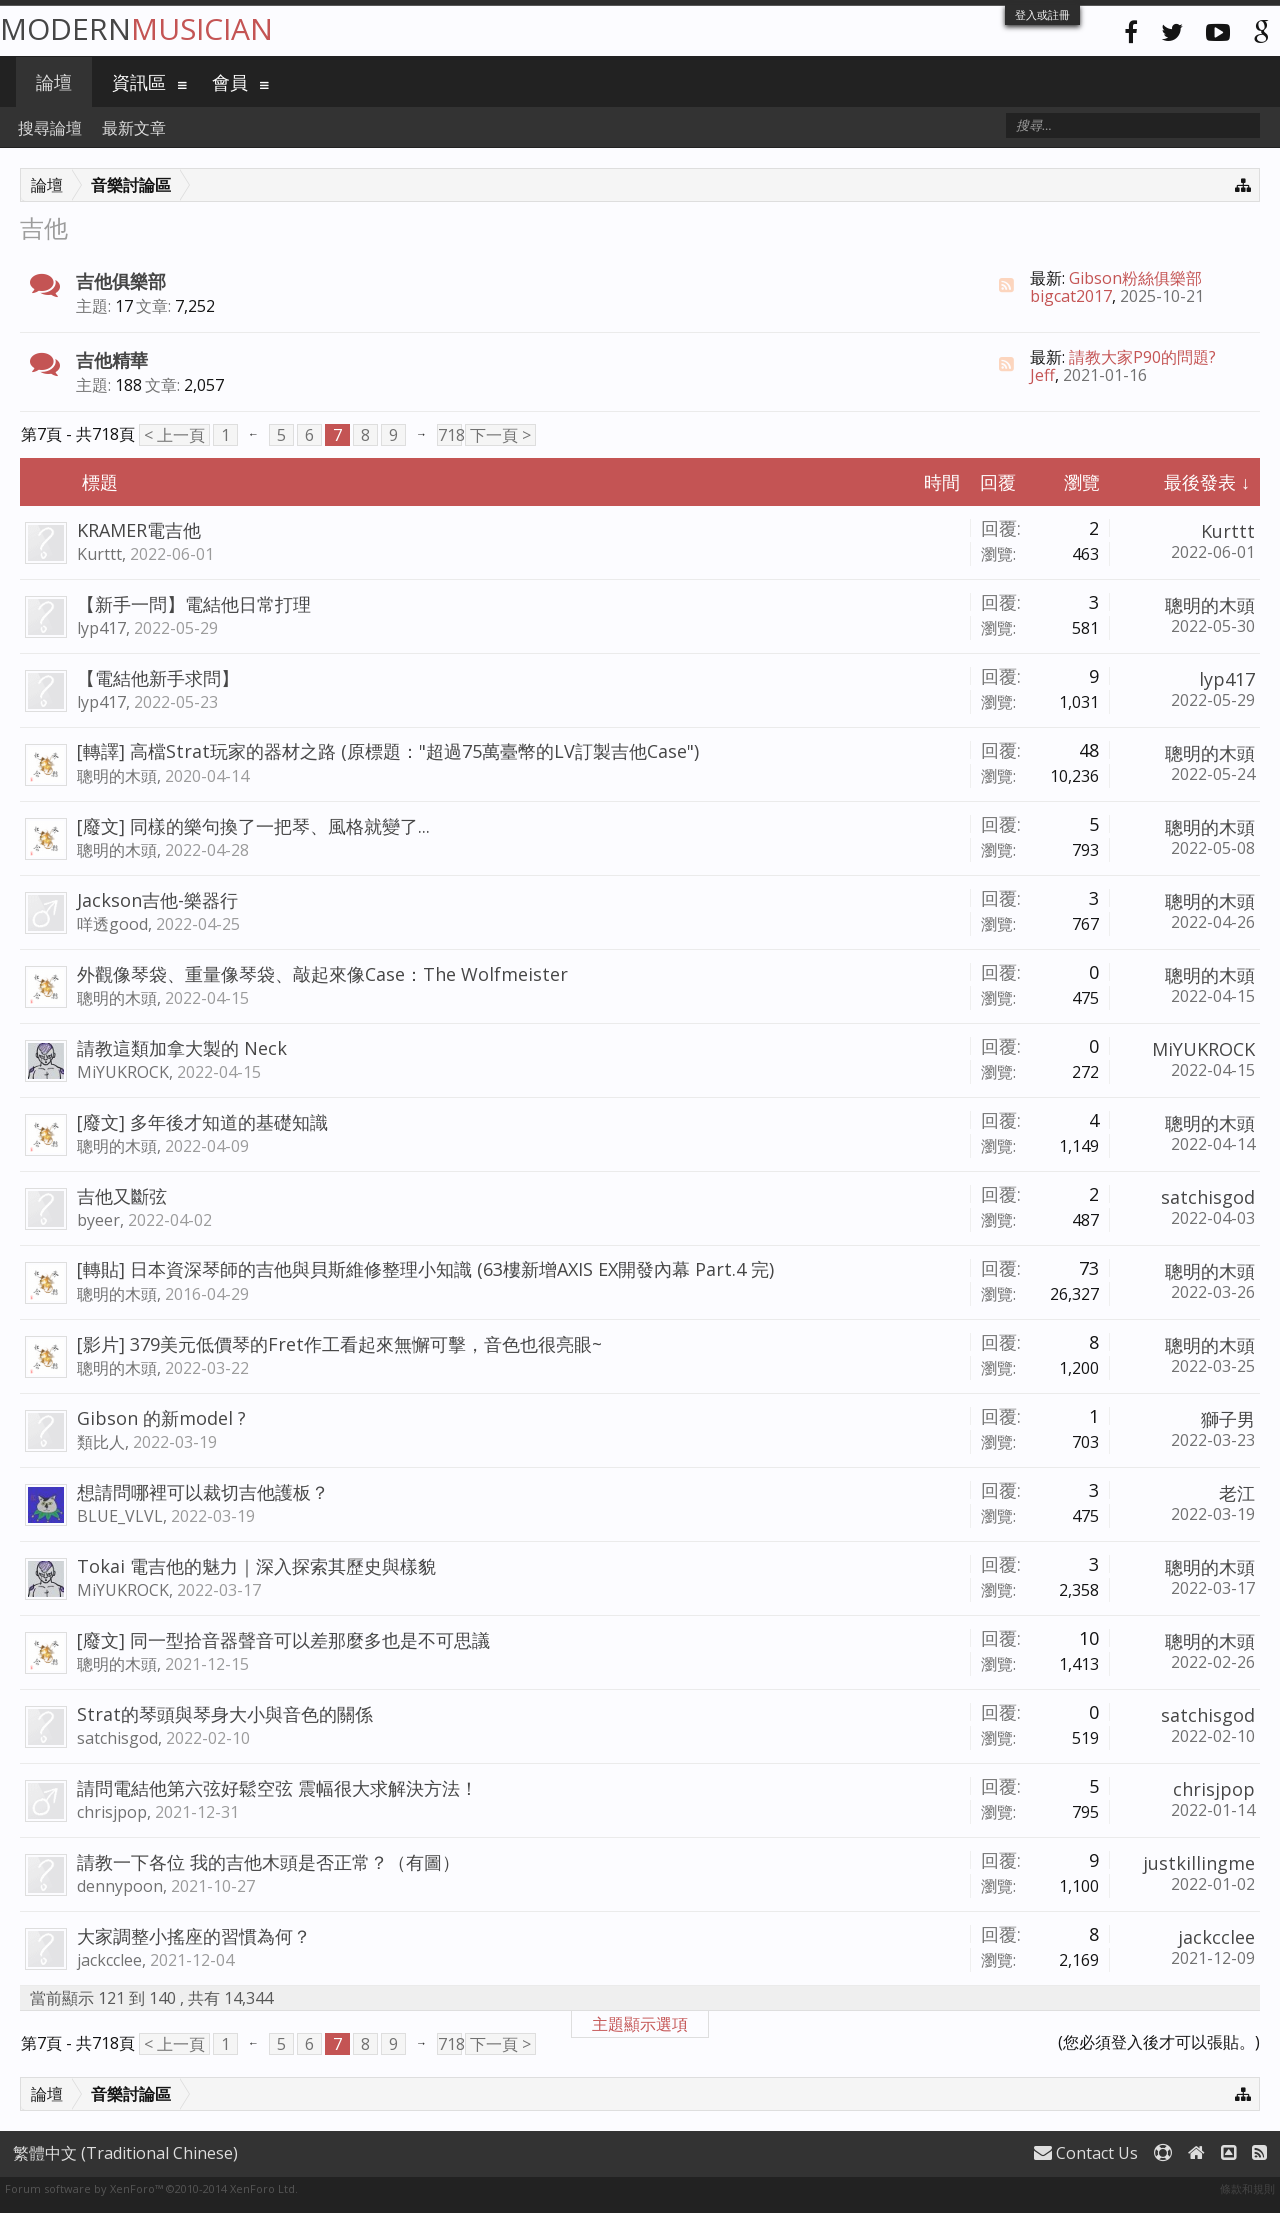 The width and height of the screenshot is (1280, 2213). What do you see at coordinates (194, 1936) in the screenshot?
I see `大家調整小搖座的習慣為何？` at bounding box center [194, 1936].